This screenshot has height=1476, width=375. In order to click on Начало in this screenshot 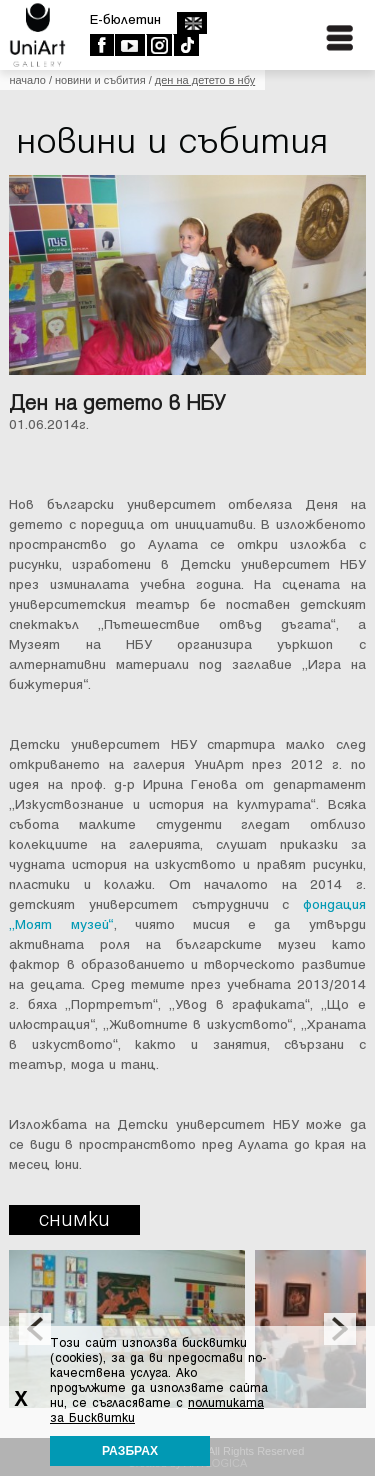, I will do `click(27, 80)`.